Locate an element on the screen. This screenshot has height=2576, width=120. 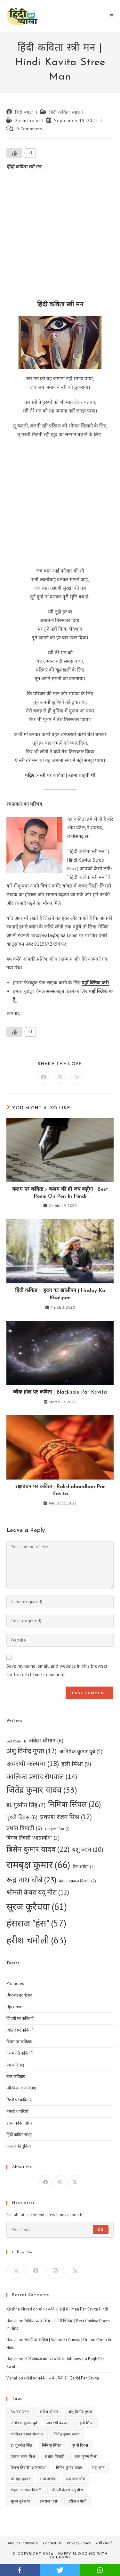
बिमल तिवारी "आत्मबोध" [बिमल तिवारी "आत्मबोध" (5 items)] is located at coordinates (33, 1838).